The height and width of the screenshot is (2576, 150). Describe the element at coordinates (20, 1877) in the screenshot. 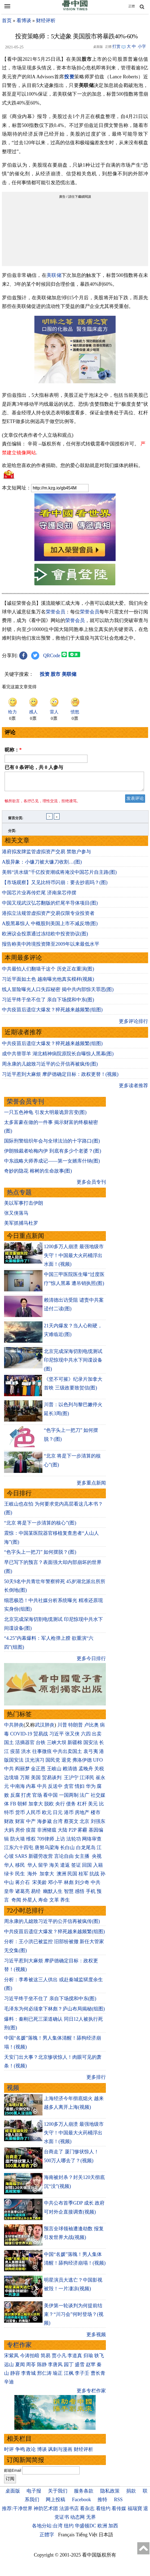

I see `民生` at that location.